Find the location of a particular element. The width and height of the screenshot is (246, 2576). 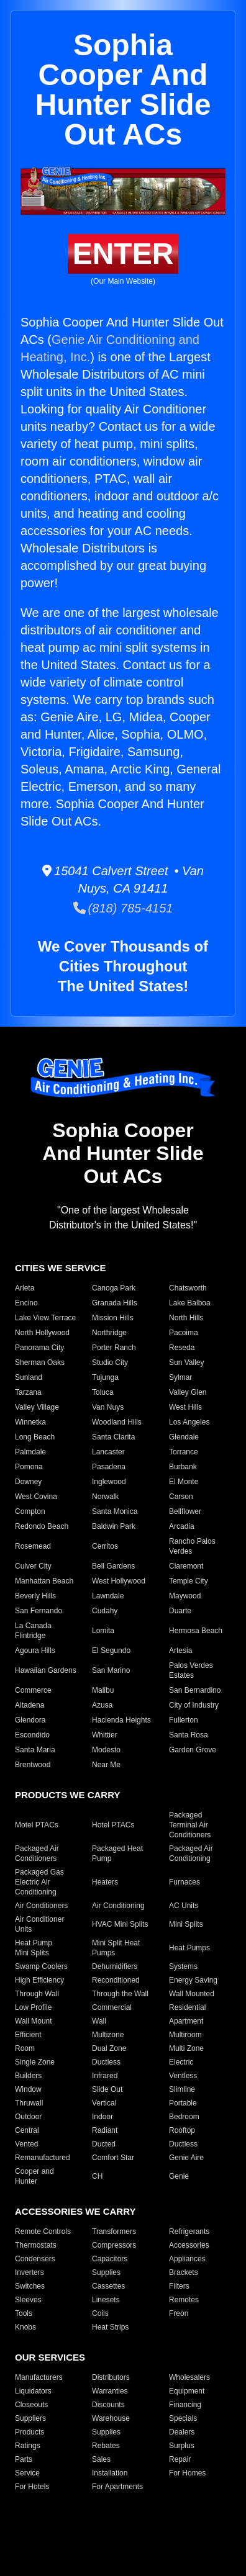

Furnaces is located at coordinates (184, 1882).